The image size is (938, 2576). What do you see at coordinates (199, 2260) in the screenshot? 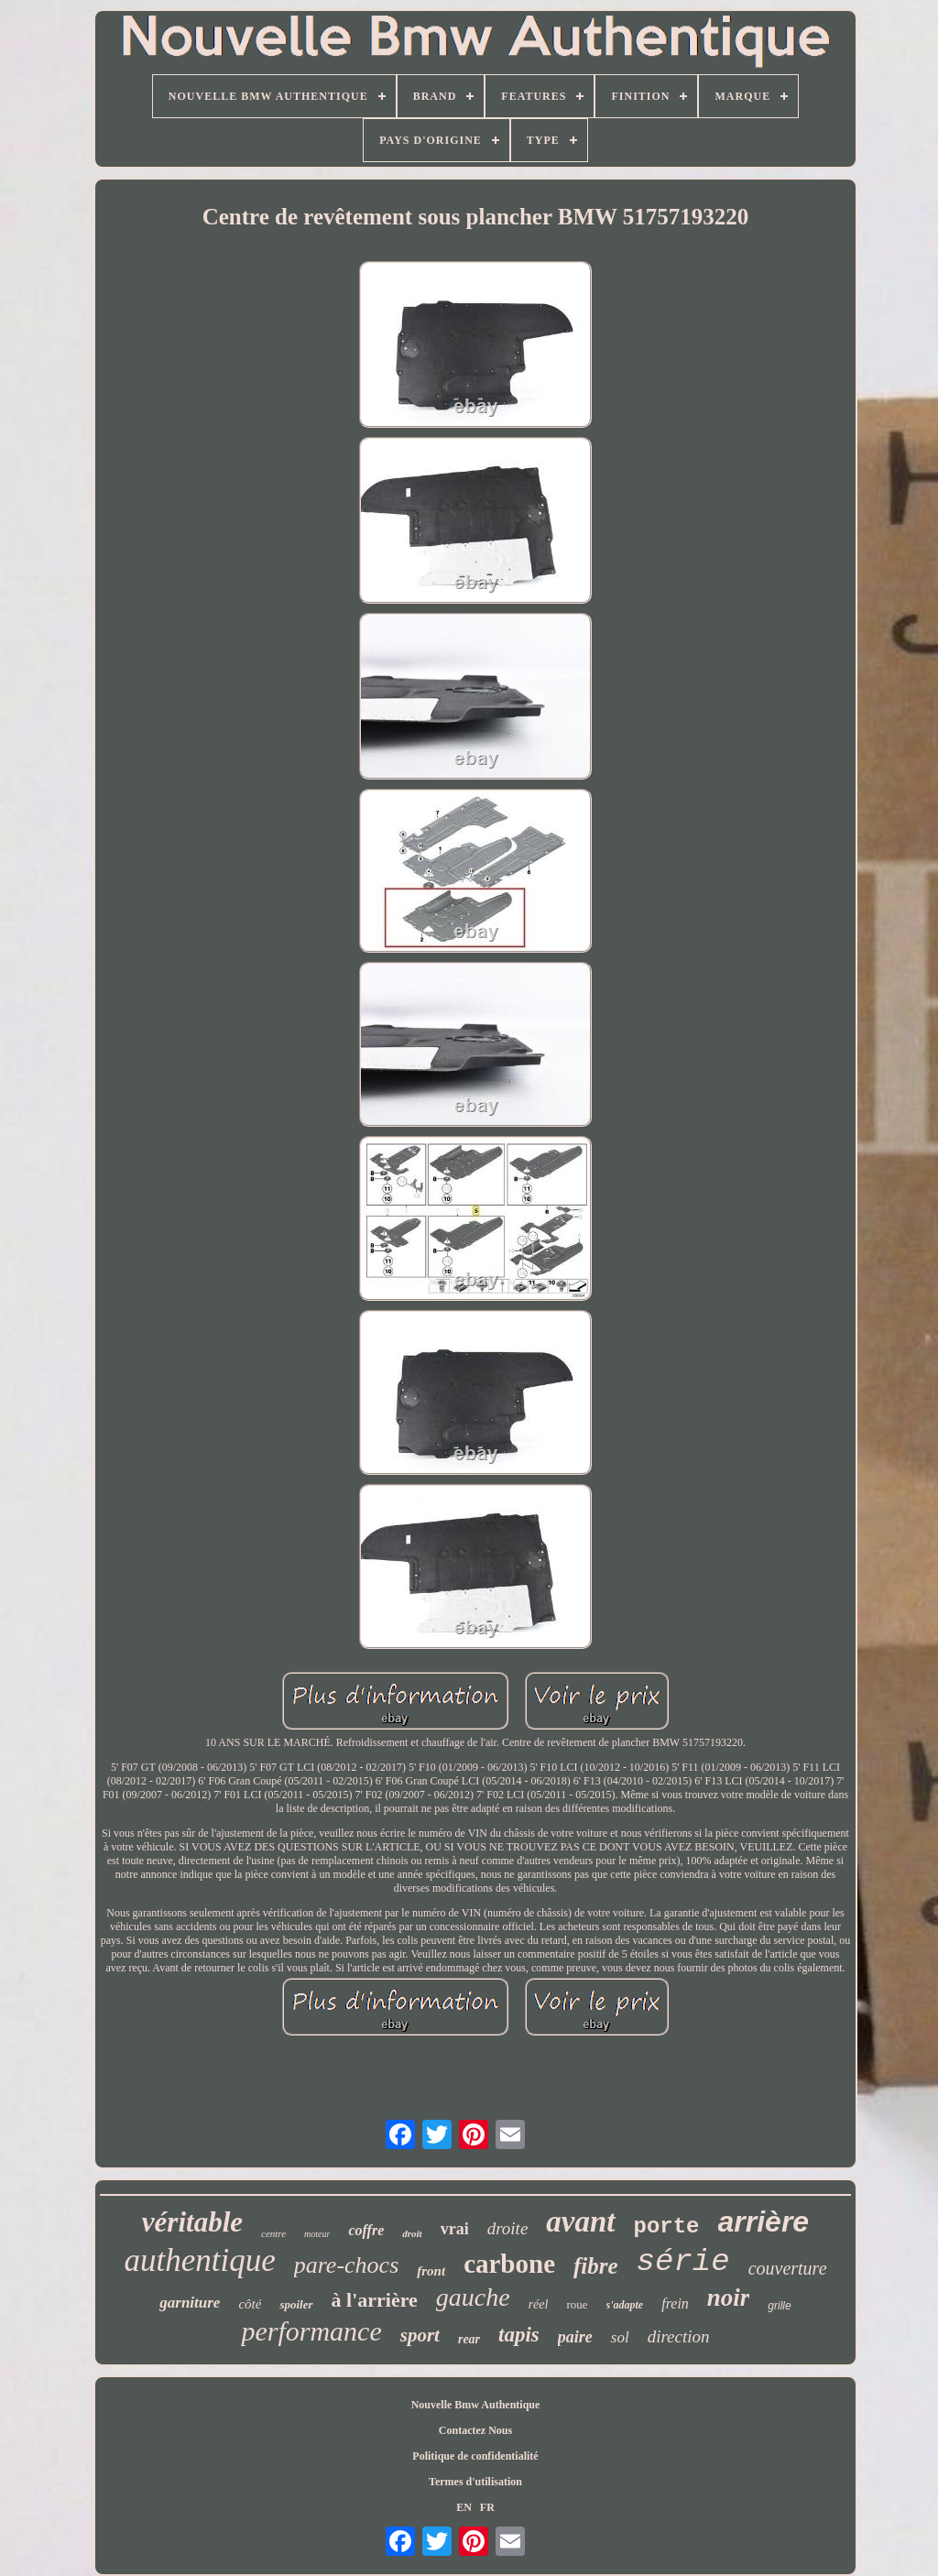
I see `authentique` at bounding box center [199, 2260].